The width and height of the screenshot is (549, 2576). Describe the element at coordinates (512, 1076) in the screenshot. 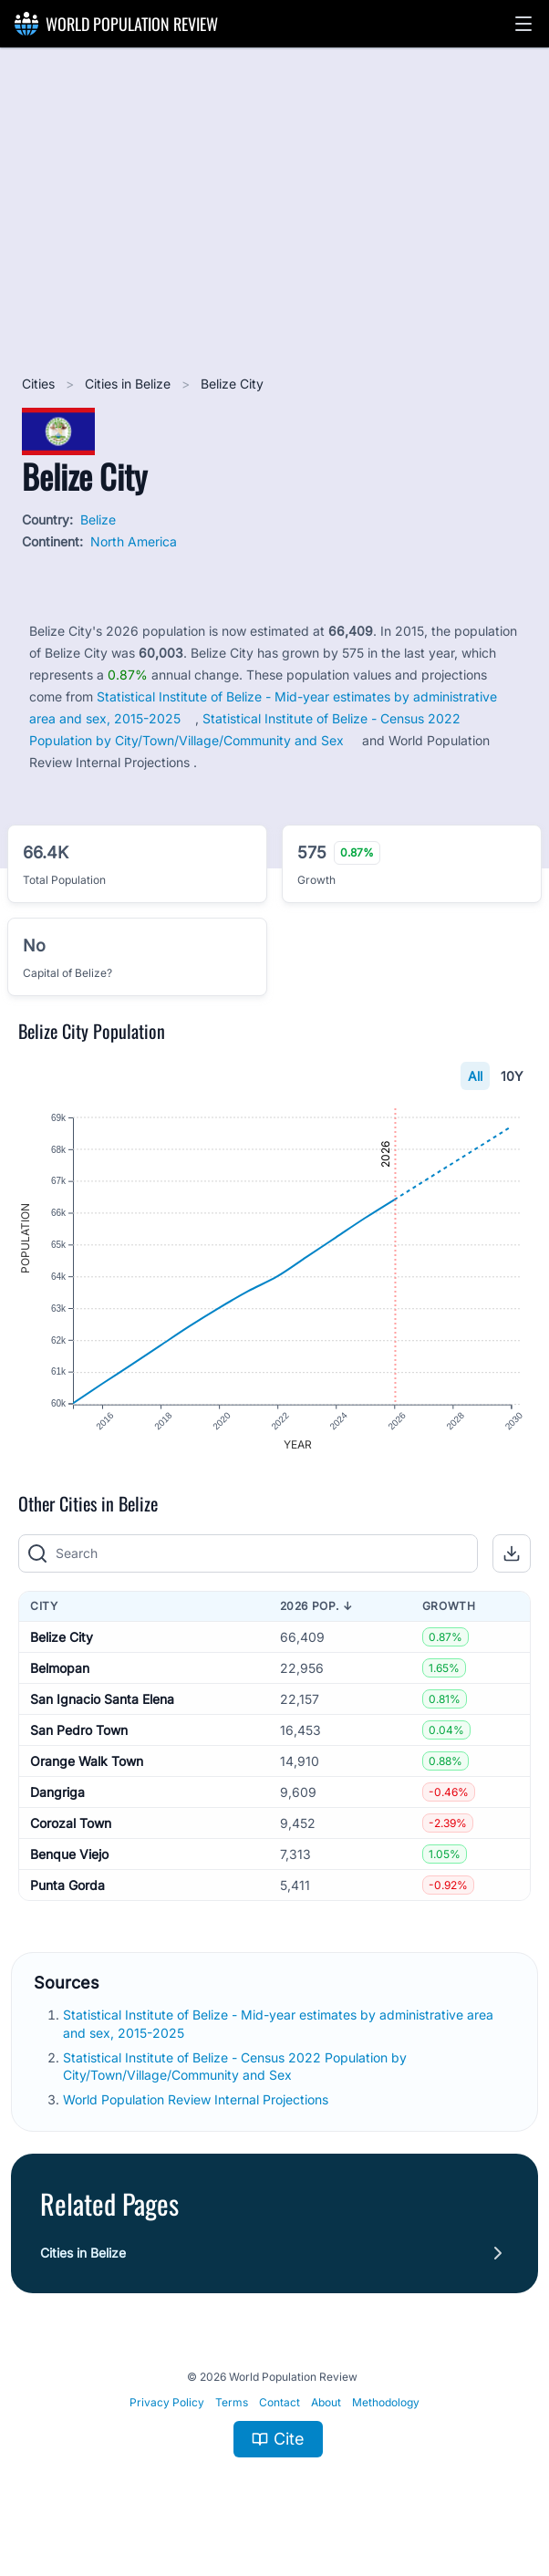

I see `10Y` at that location.